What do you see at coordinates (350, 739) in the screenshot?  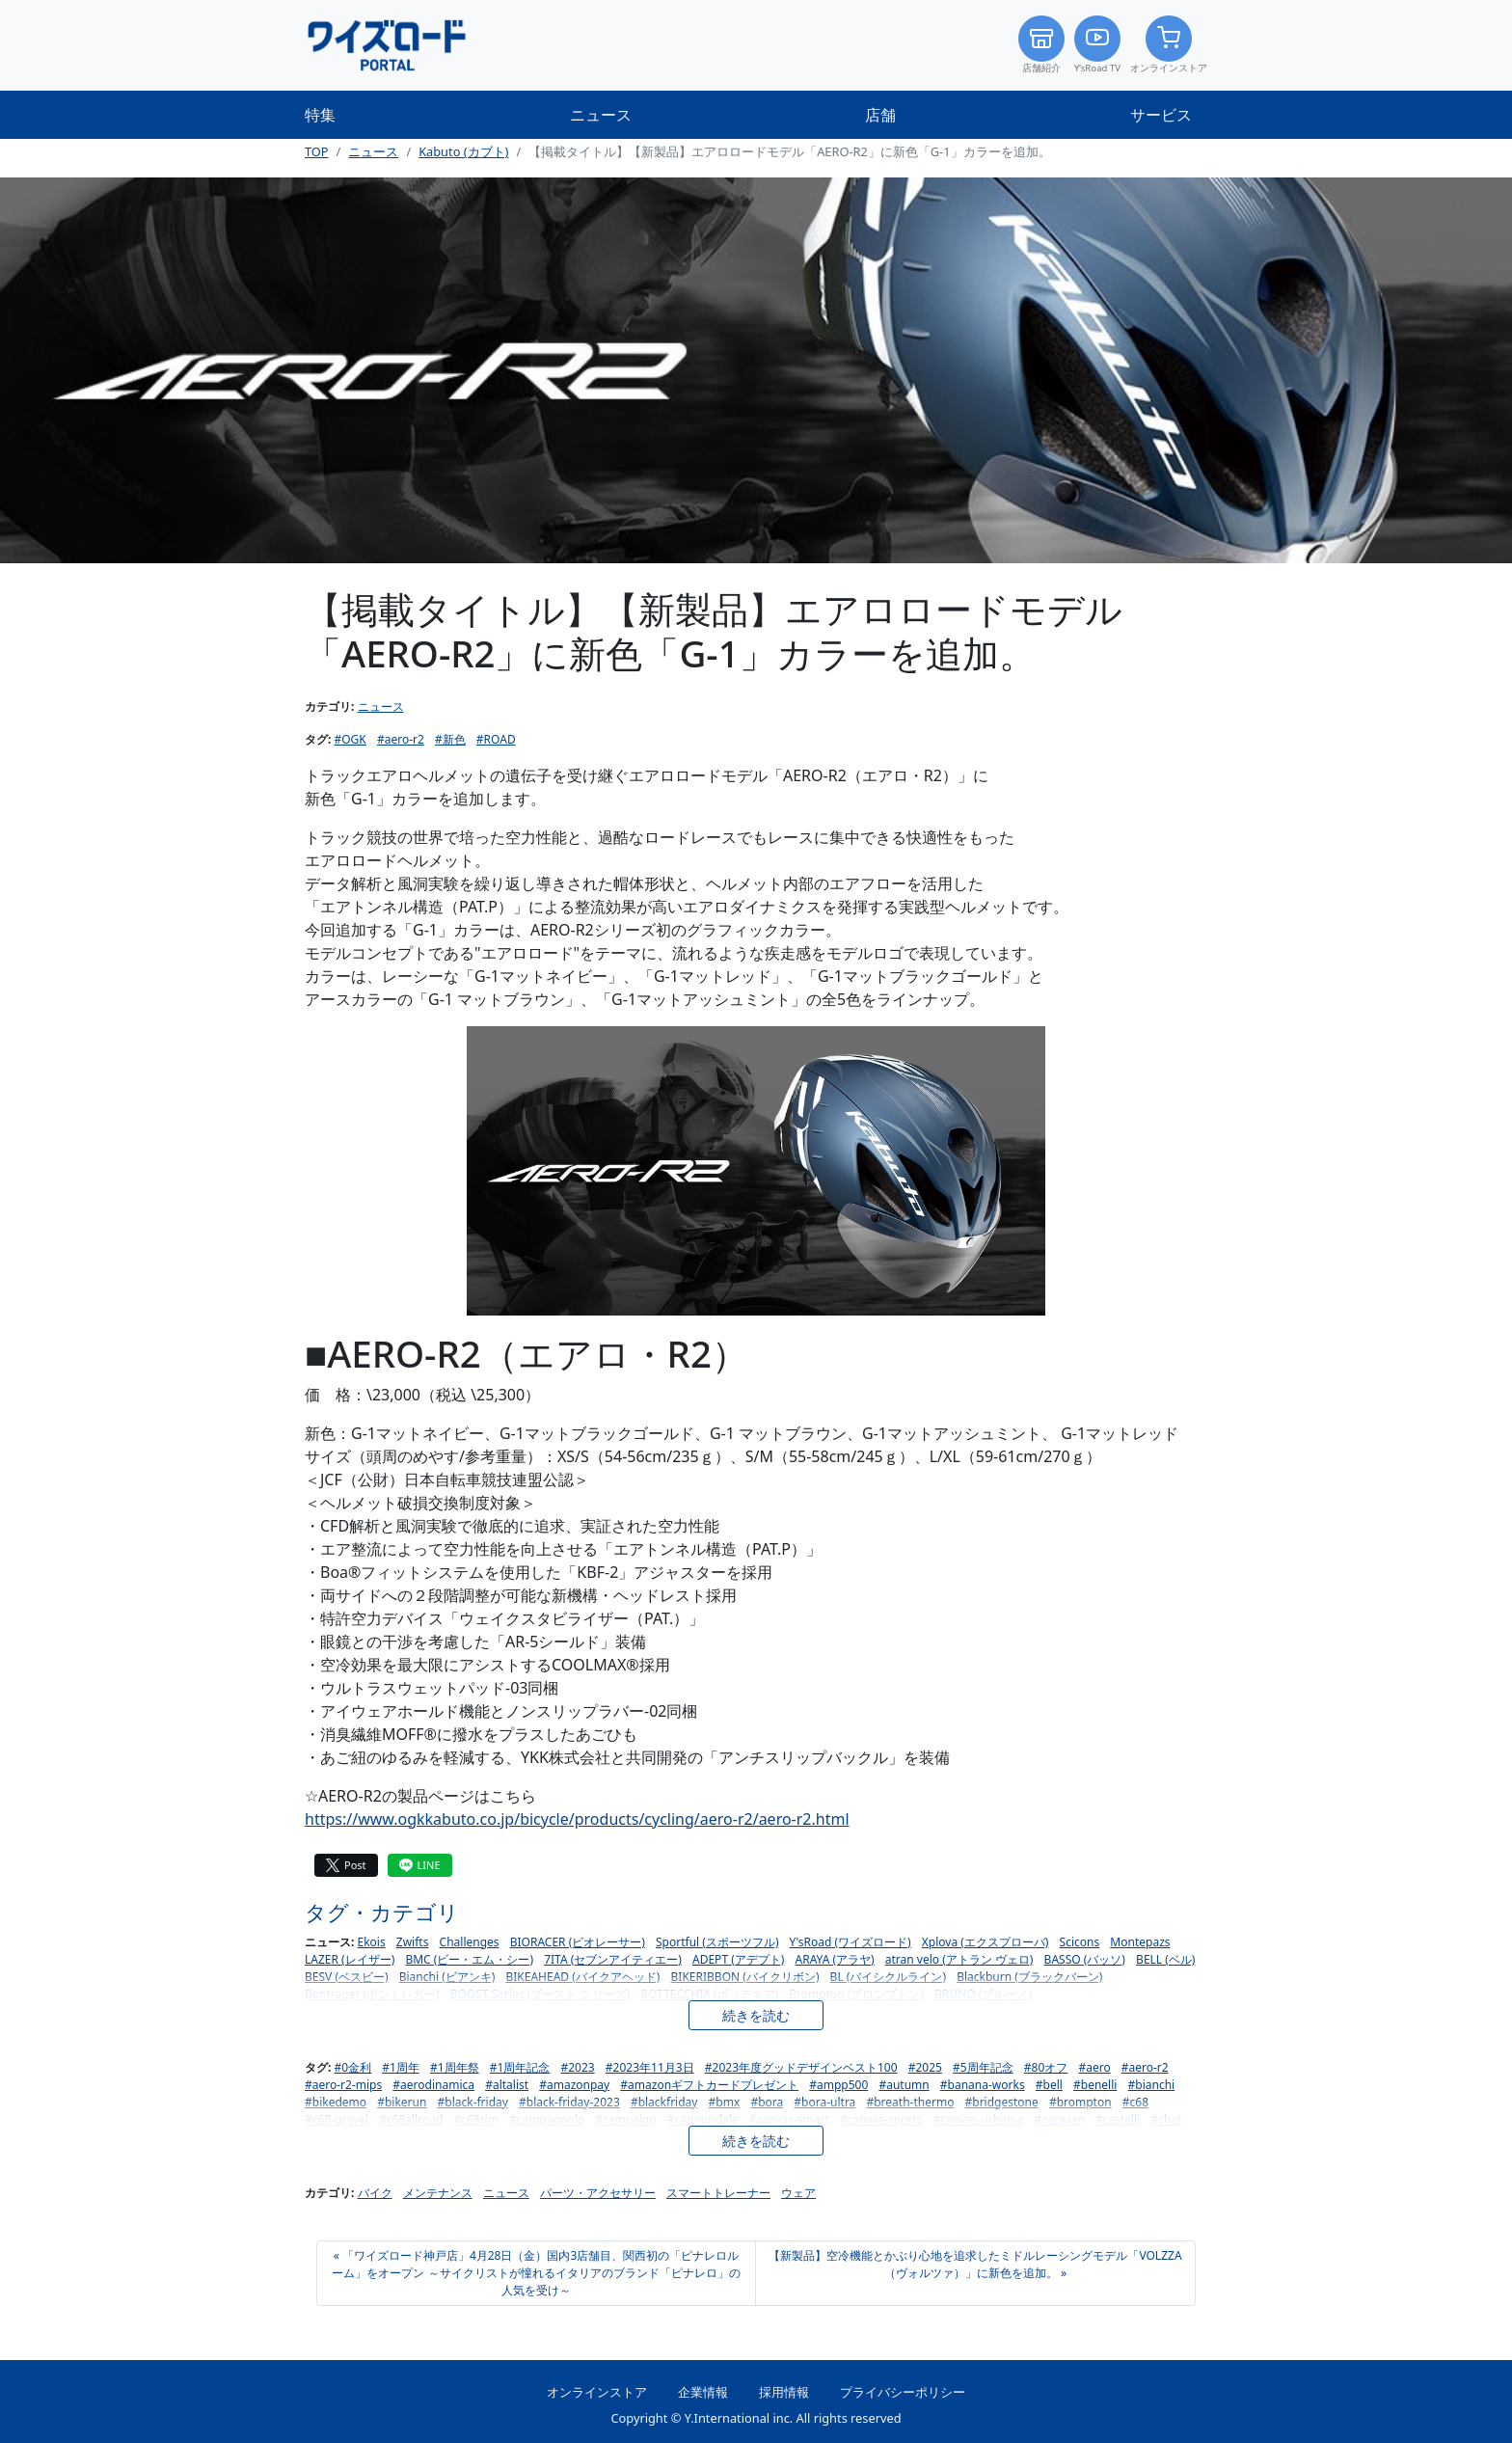 I see `#OGK` at bounding box center [350, 739].